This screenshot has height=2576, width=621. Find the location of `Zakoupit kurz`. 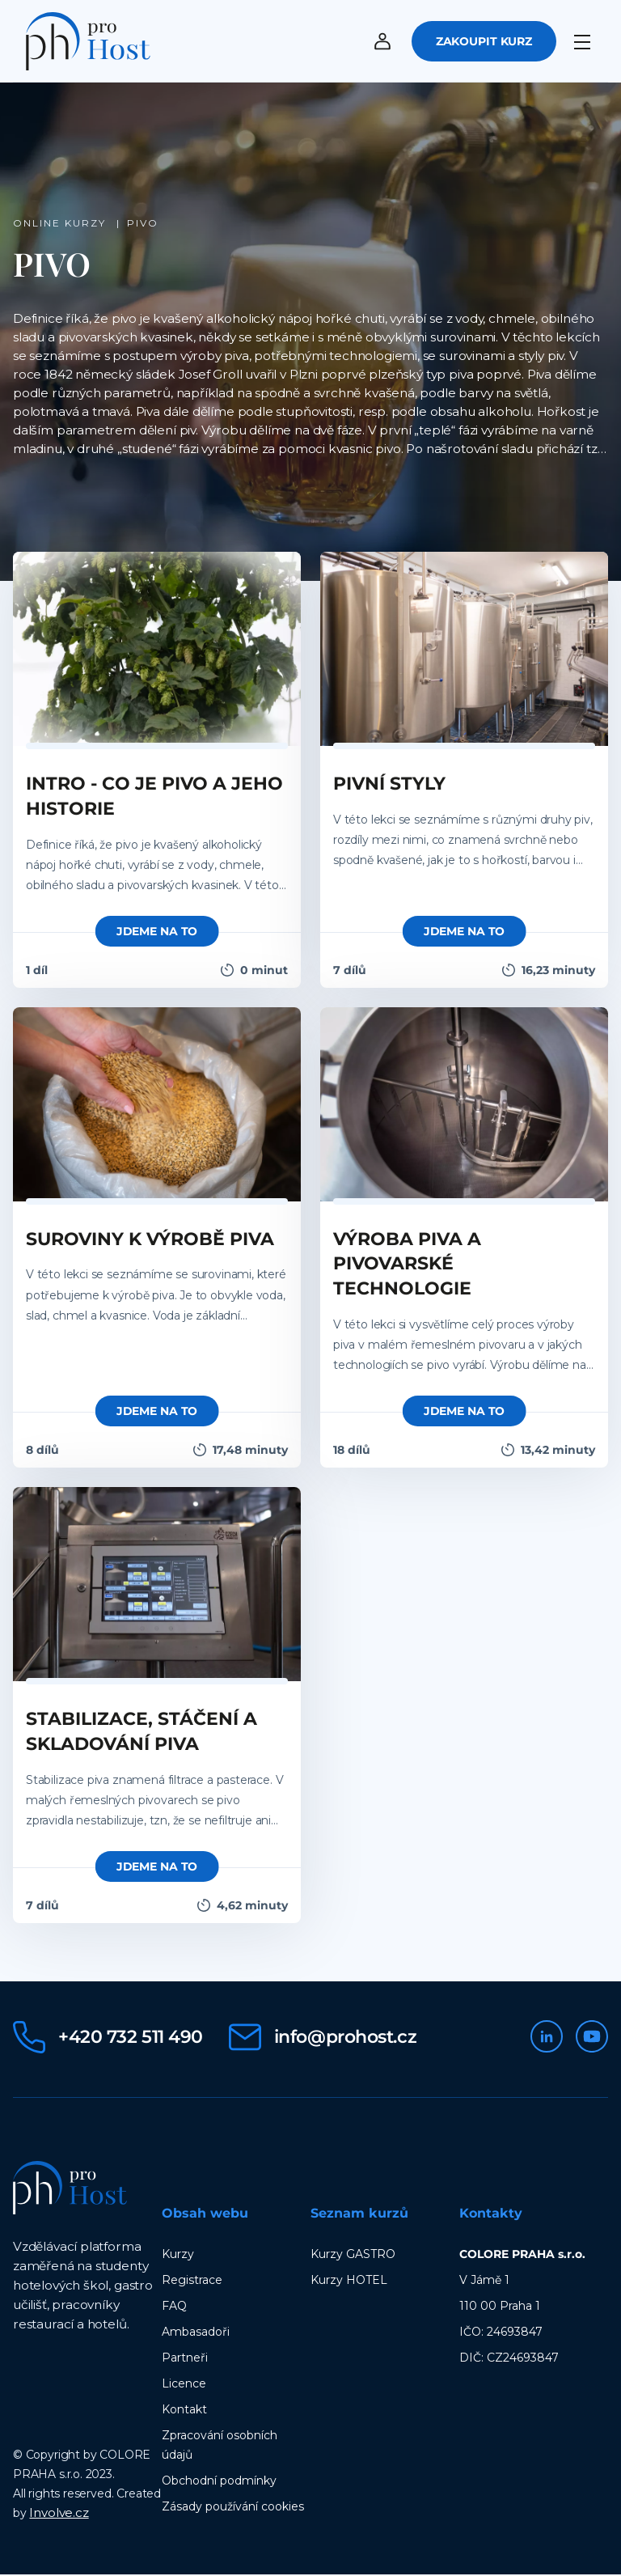

Zakoupit kurz is located at coordinates (484, 42).